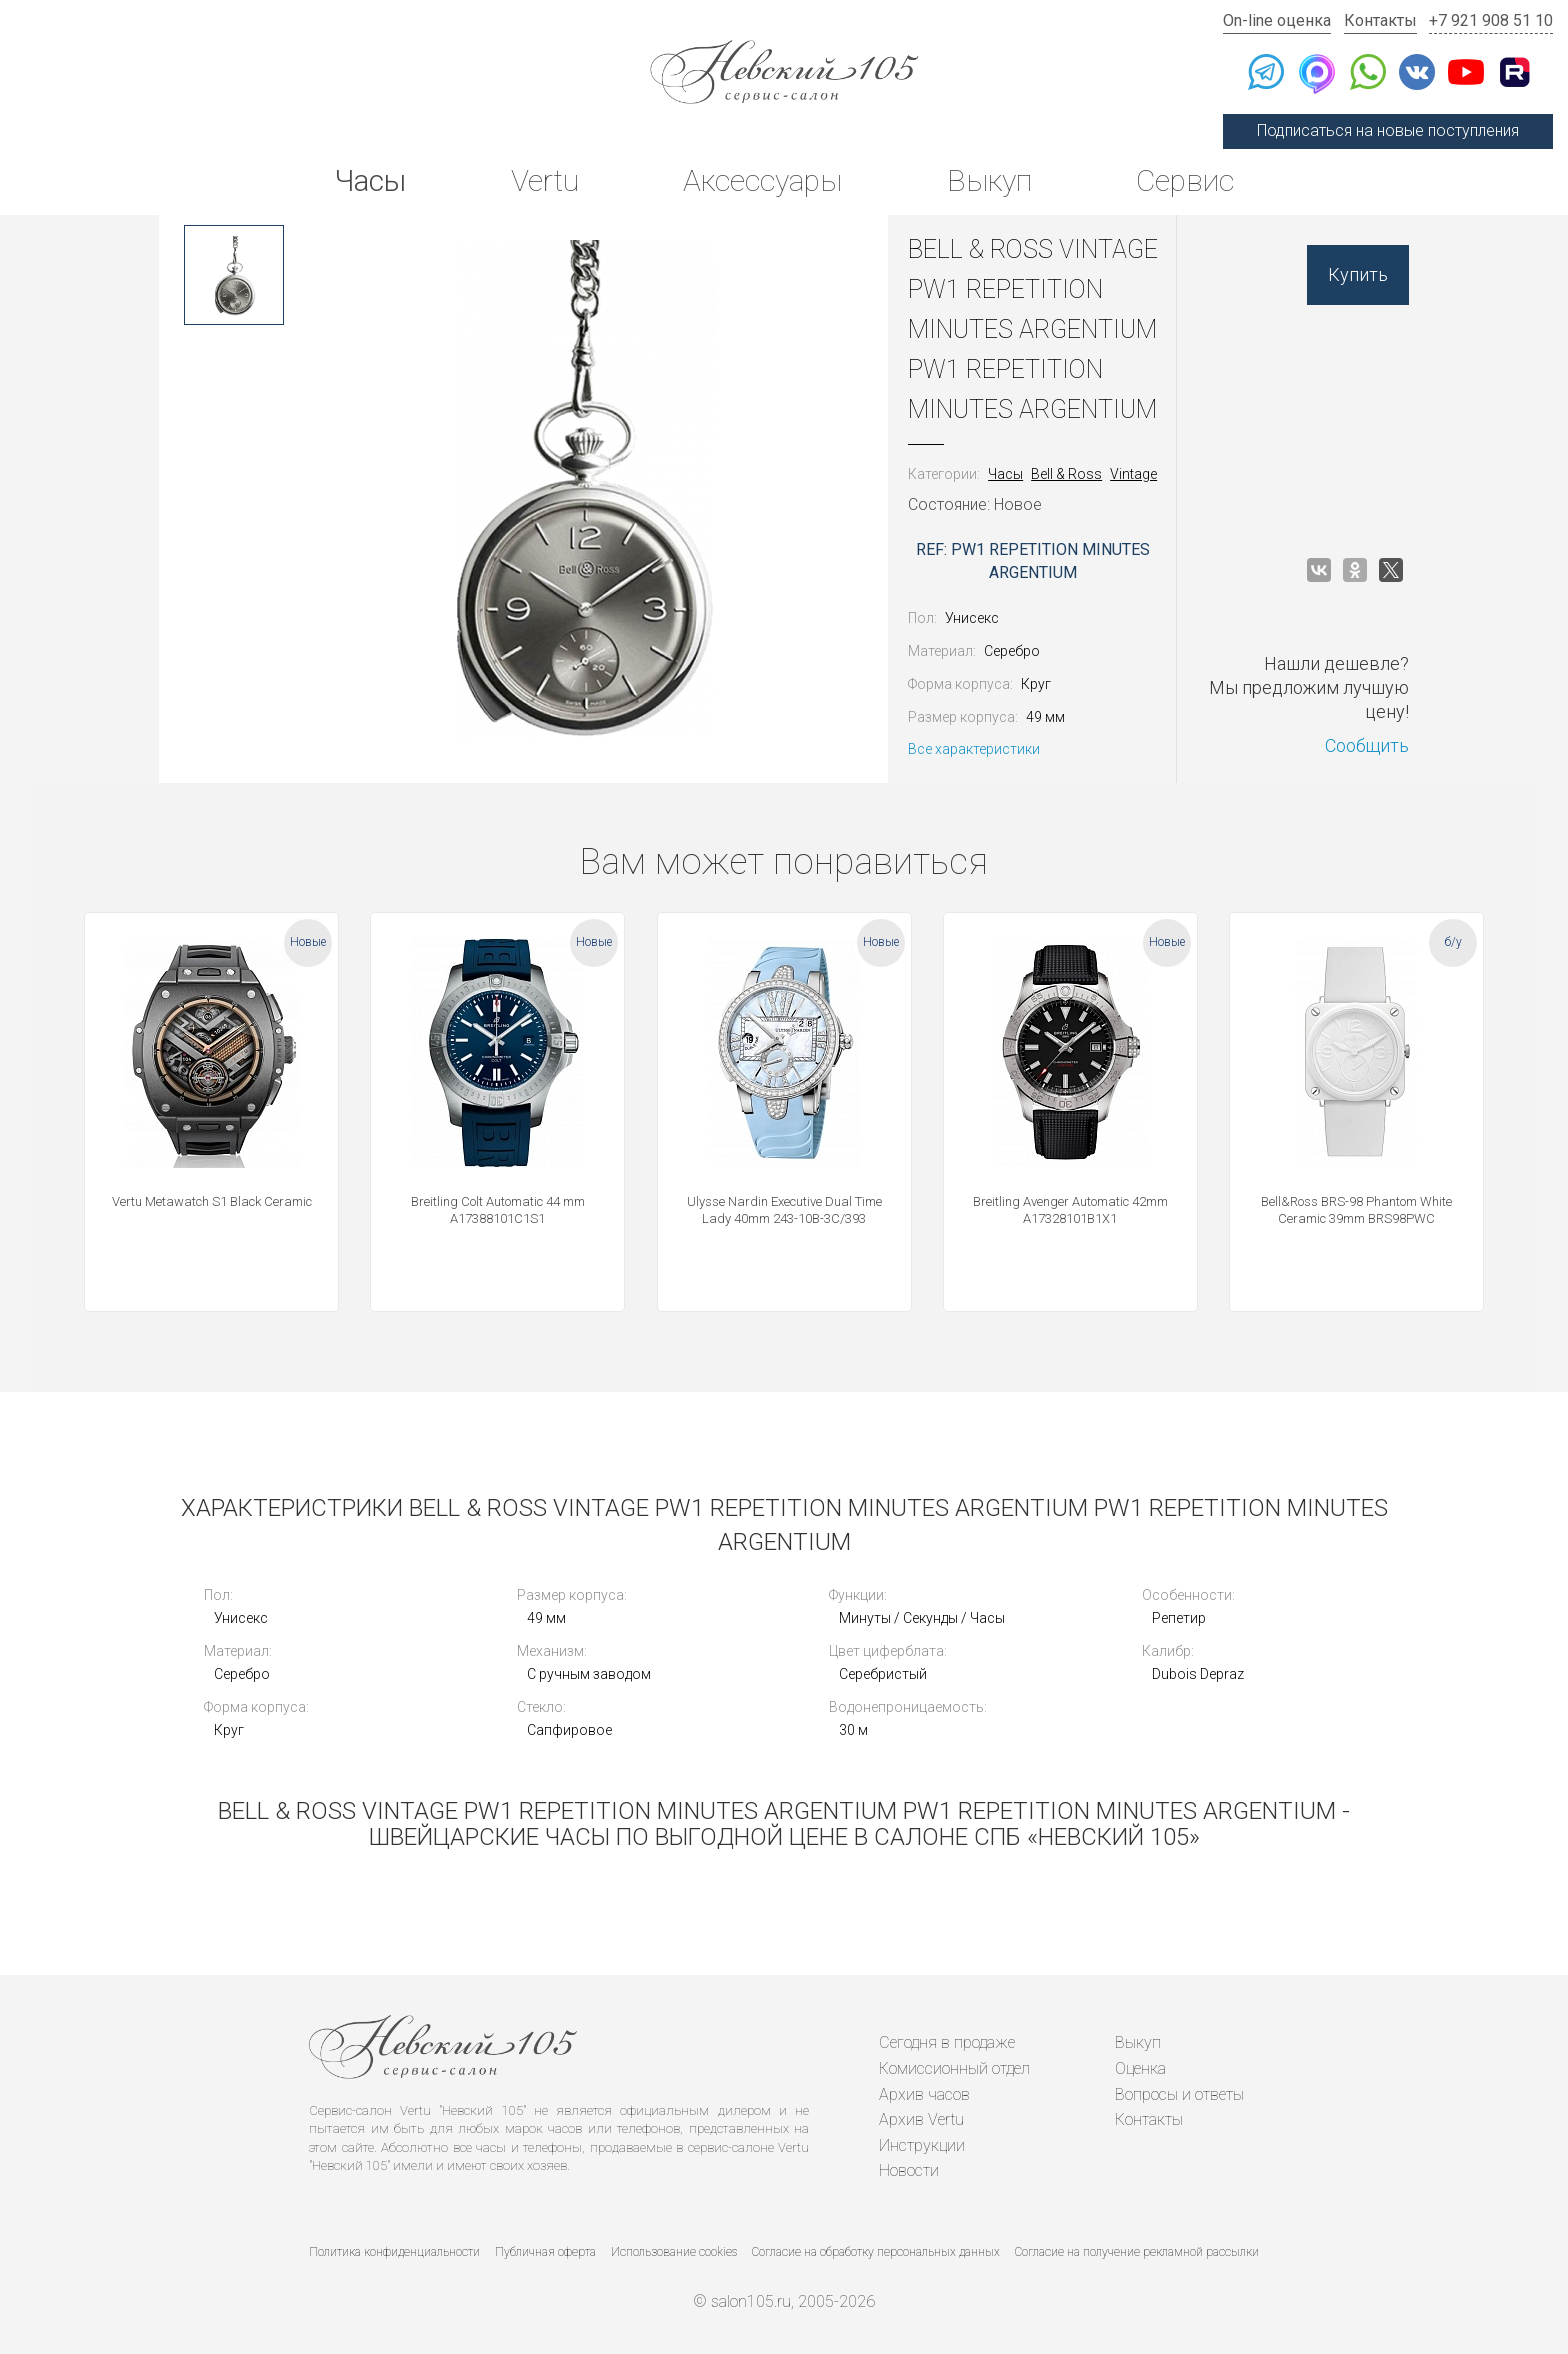 The width and height of the screenshot is (1568, 2354). I want to click on Выкуп, so click(989, 180).